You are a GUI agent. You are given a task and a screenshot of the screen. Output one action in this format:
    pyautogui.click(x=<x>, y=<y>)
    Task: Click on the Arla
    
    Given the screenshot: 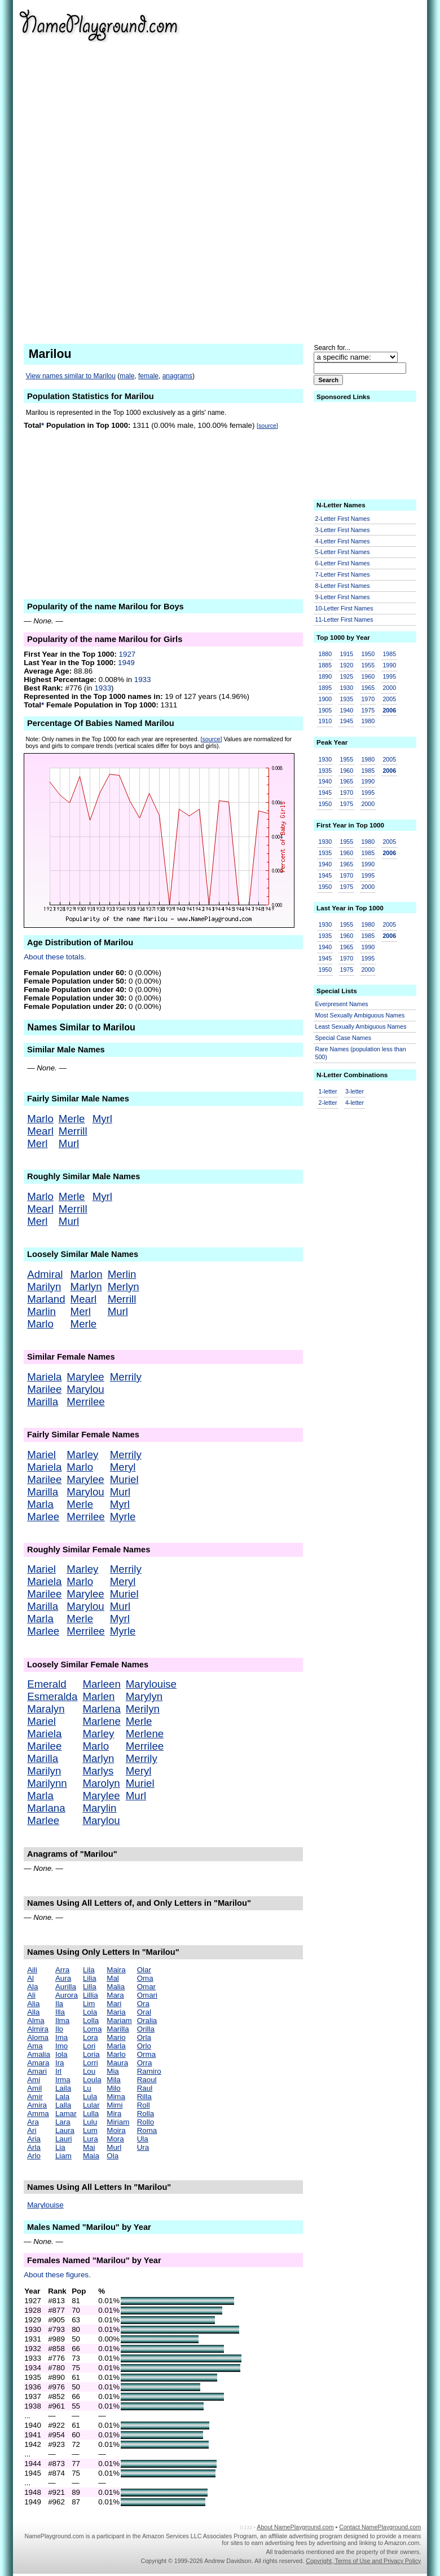 What is the action you would take?
    pyautogui.click(x=34, y=2147)
    